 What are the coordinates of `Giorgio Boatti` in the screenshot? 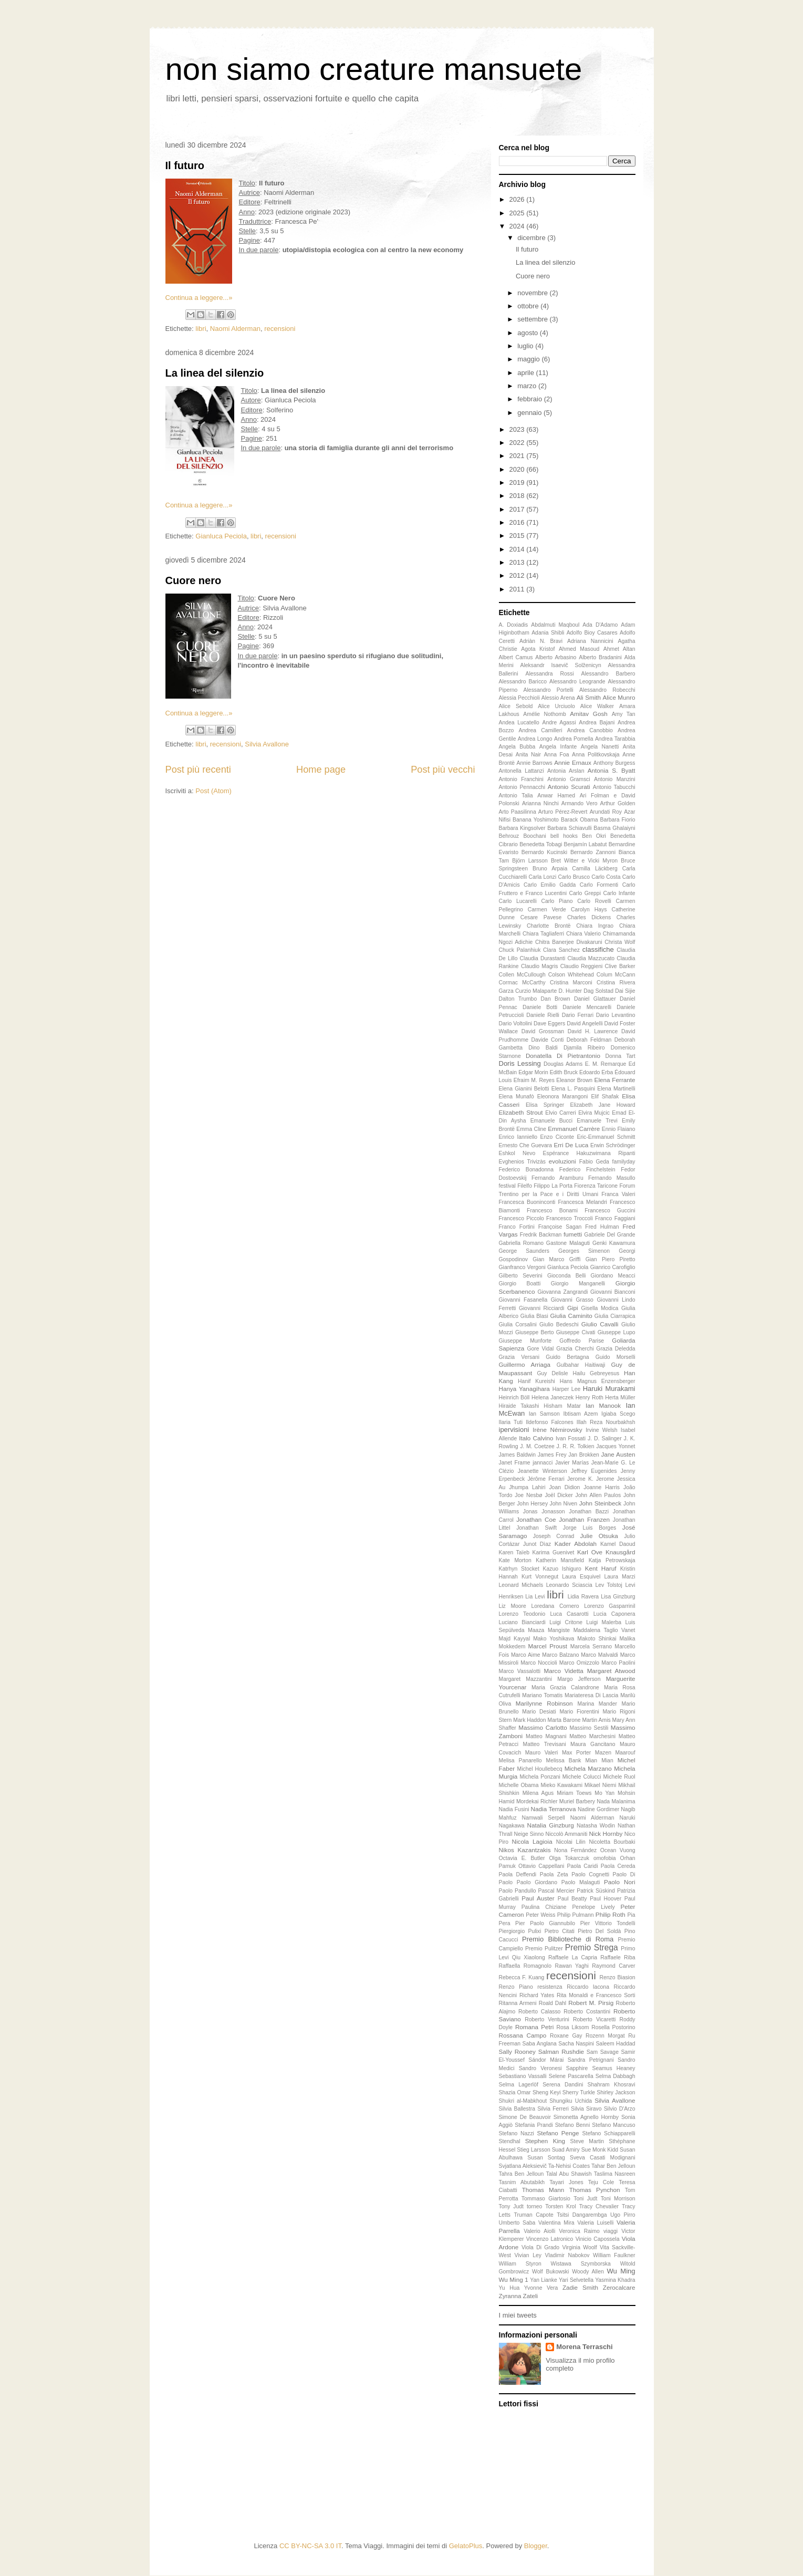 It's located at (520, 1283).